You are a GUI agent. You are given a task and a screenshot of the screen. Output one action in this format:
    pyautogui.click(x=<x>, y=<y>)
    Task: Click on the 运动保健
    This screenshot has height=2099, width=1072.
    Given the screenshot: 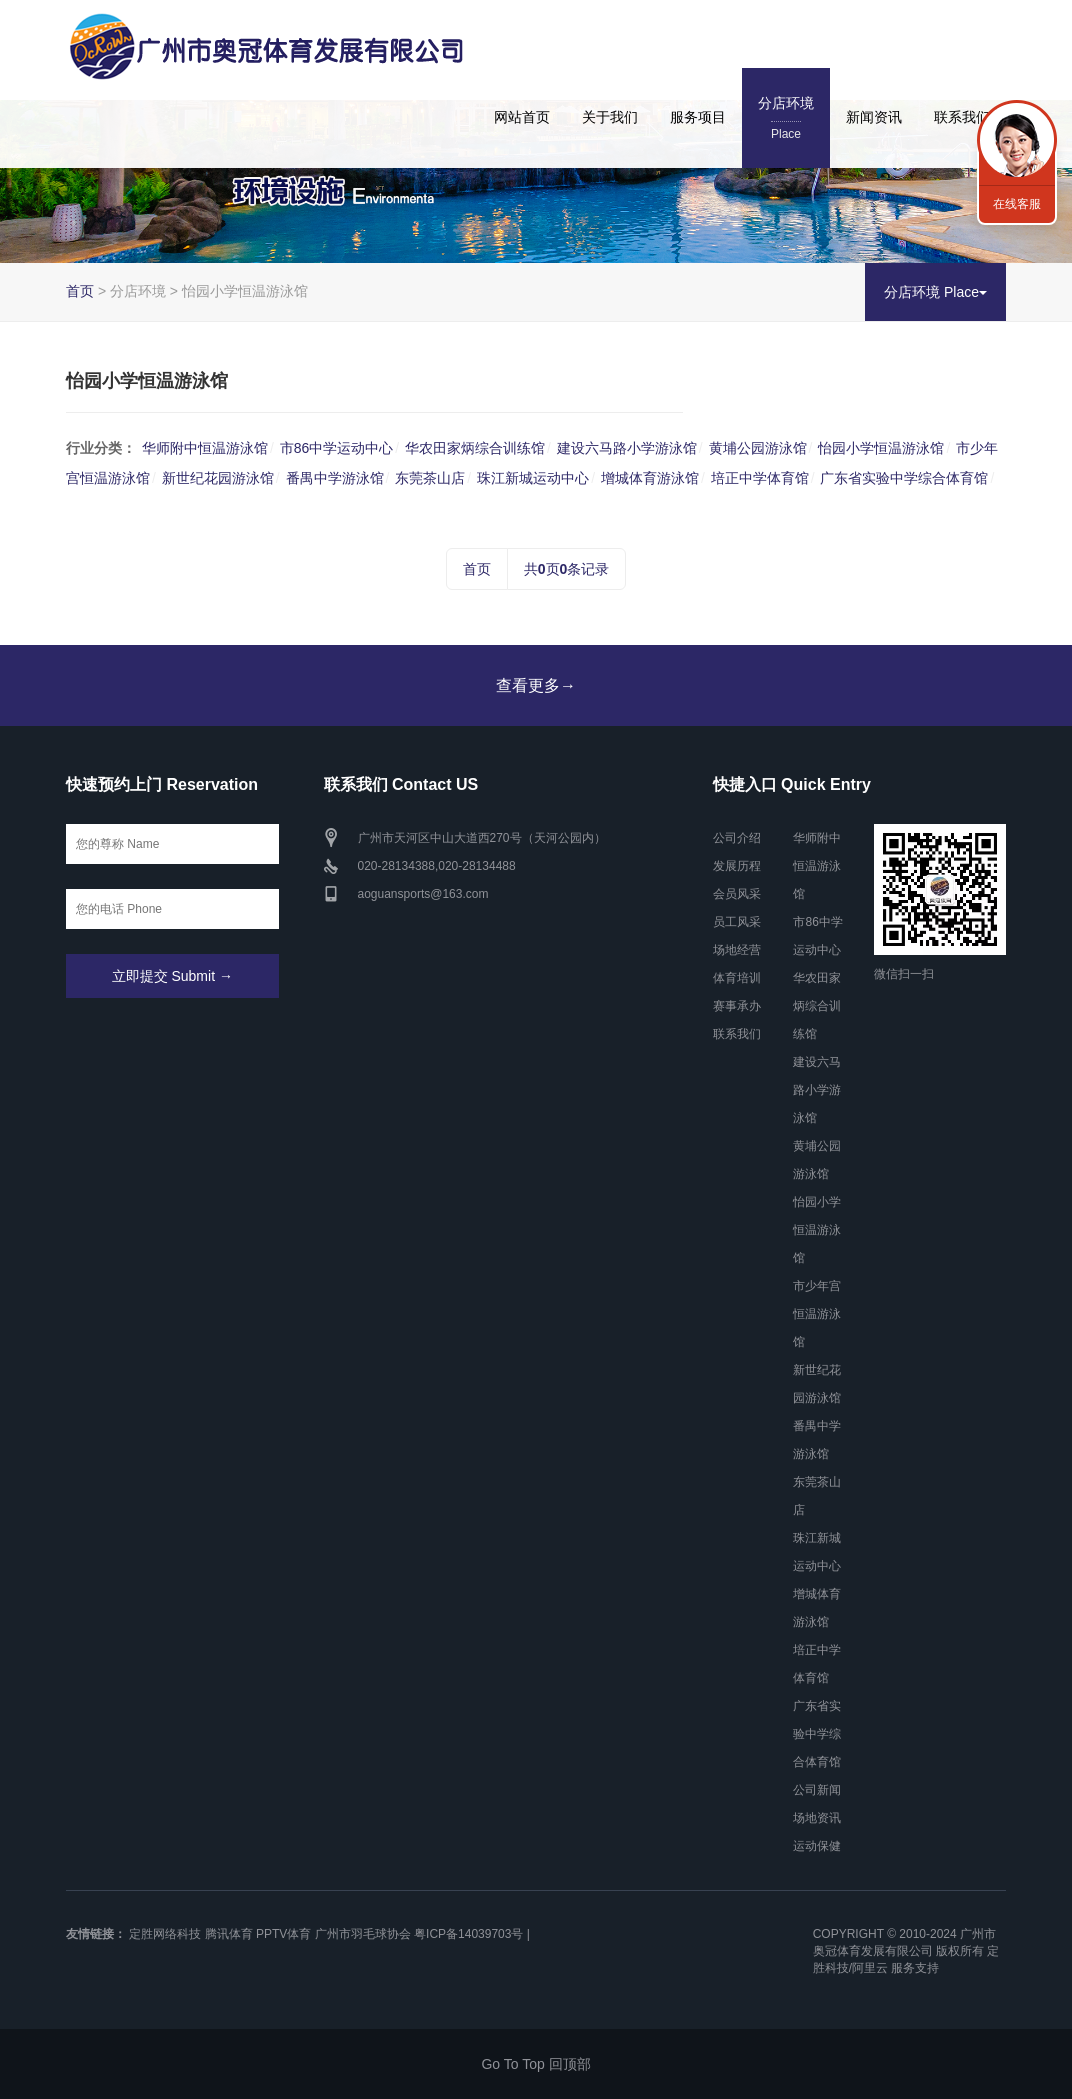 What is the action you would take?
    pyautogui.click(x=817, y=1846)
    